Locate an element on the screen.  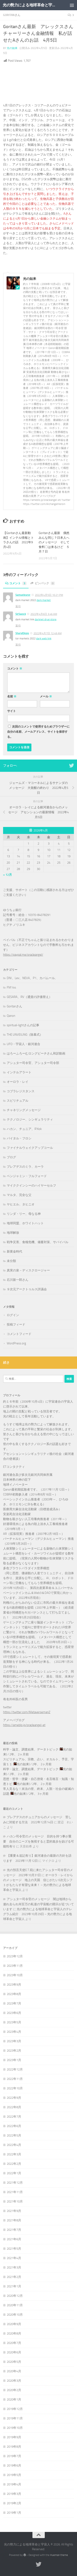
2022年2月 is located at coordinates (14, 2164).